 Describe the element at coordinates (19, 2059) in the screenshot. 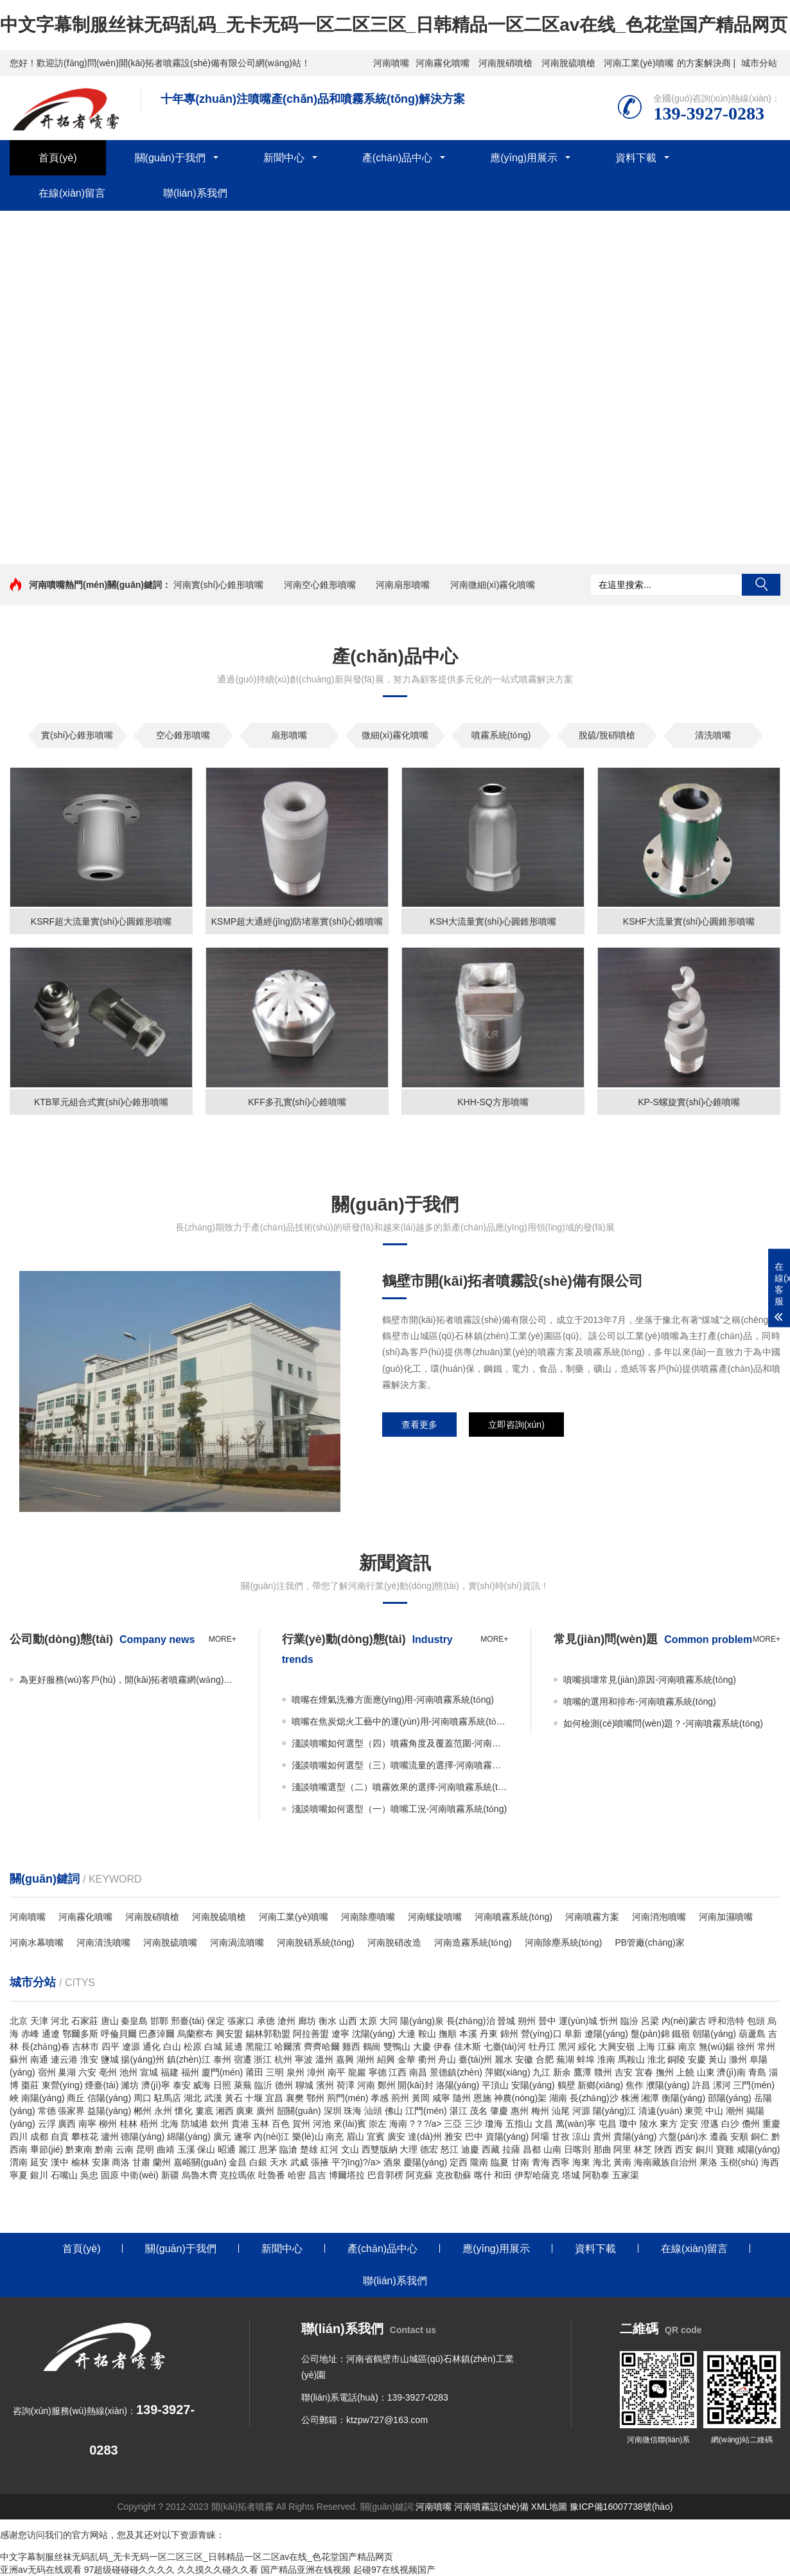

I see `蘇州` at that location.